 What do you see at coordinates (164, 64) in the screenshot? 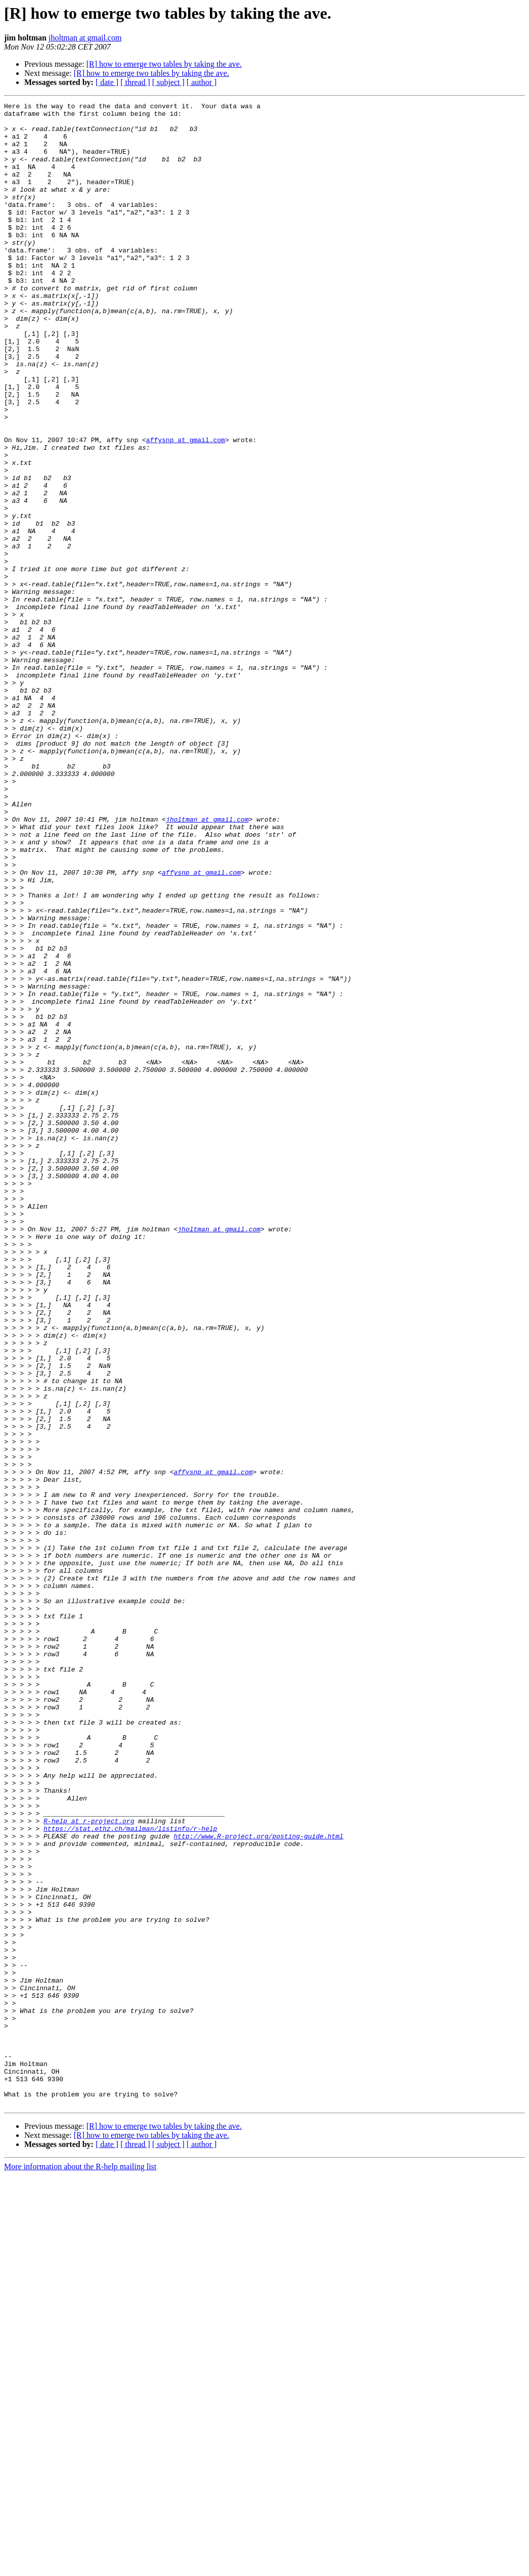
I see `[R] how to emerge two tables by taking the ave.` at bounding box center [164, 64].